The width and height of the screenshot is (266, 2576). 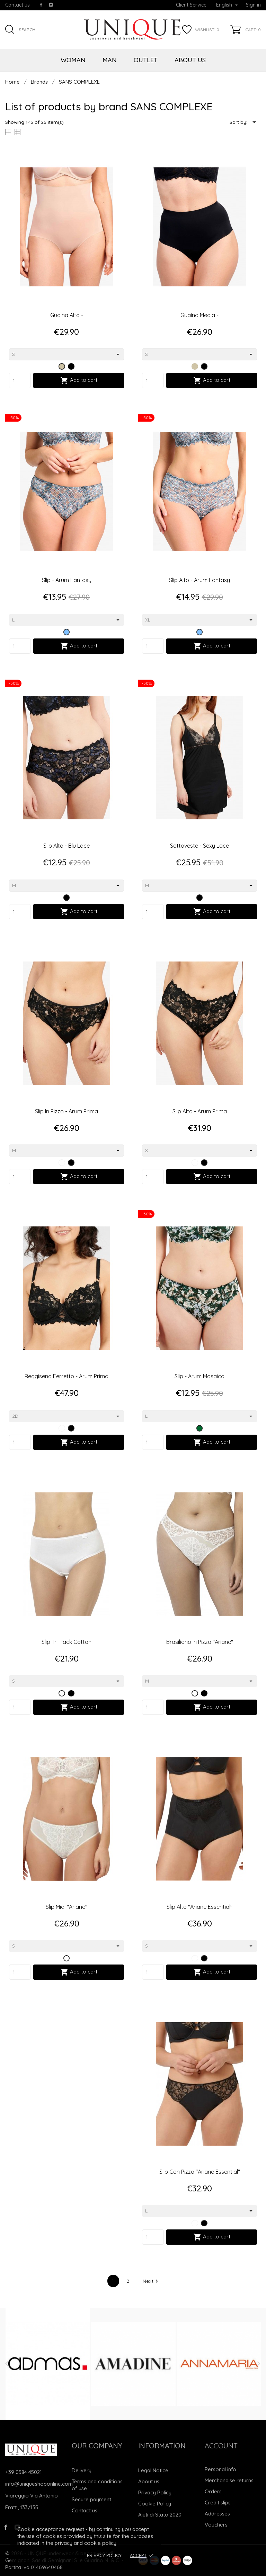 What do you see at coordinates (66, 1376) in the screenshot?
I see `Reggiseno Ferretto - Arum Prima` at bounding box center [66, 1376].